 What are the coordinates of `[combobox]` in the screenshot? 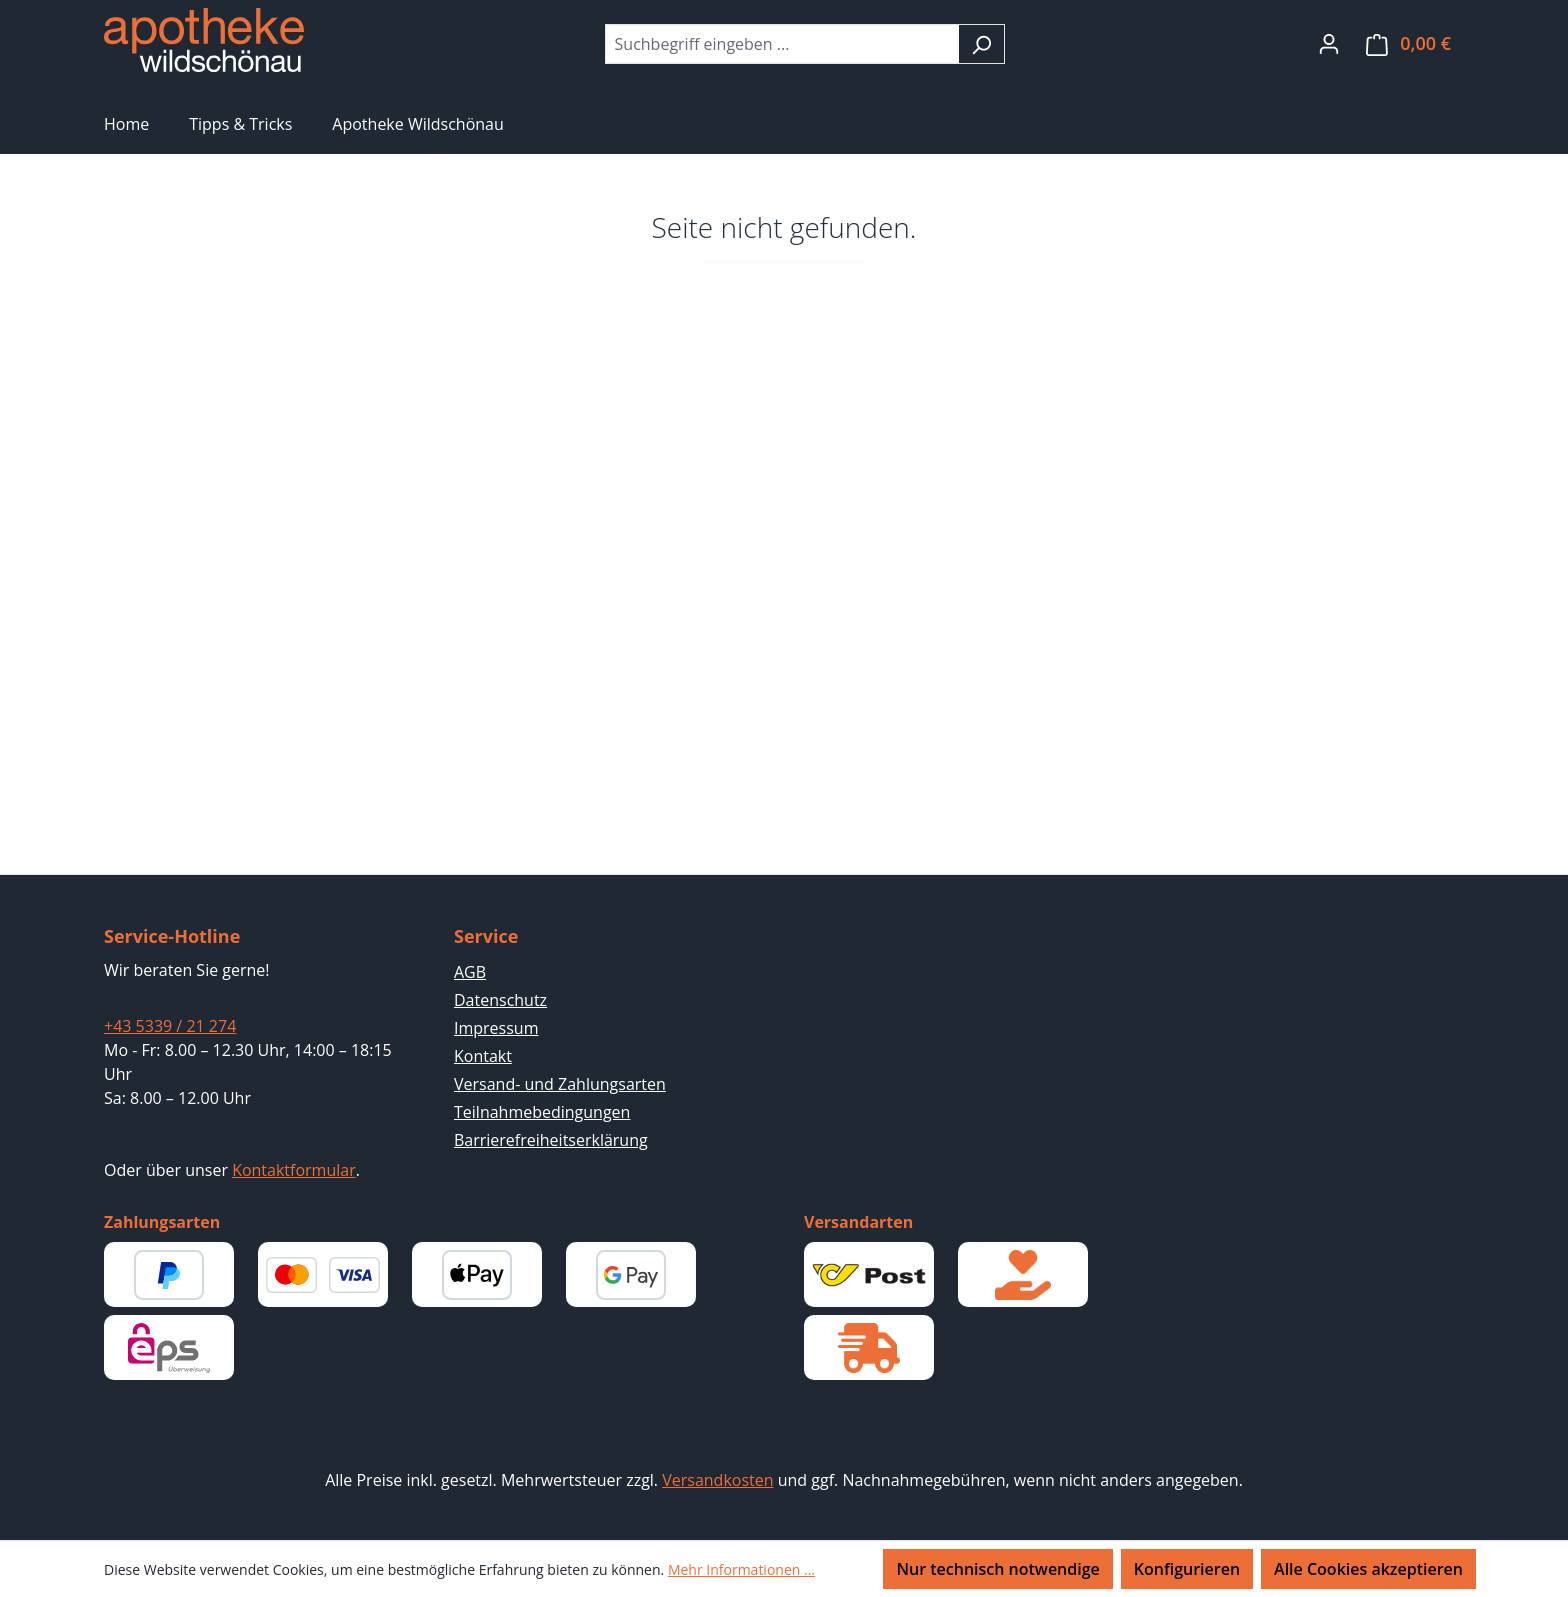 It's located at (782, 44).